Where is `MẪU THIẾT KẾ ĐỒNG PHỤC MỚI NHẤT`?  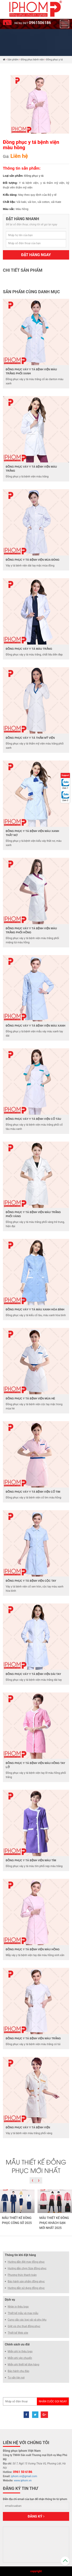
MẪU THIẾT KẾ ĐỒNG PHỤC MỚI NHẤT is located at coordinates (36, 2165).